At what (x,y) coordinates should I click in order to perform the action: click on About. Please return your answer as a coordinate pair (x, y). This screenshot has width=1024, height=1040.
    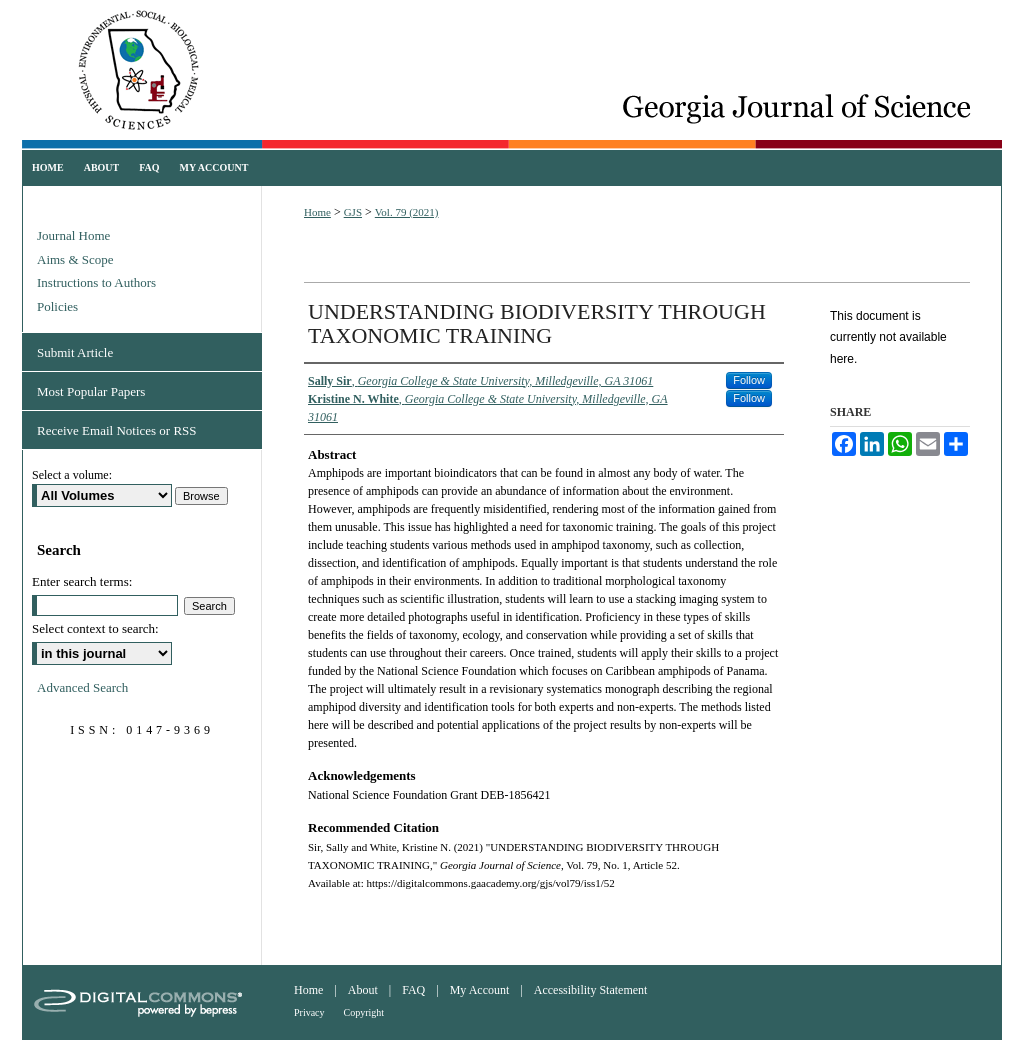
    Looking at the image, I should click on (363, 990).